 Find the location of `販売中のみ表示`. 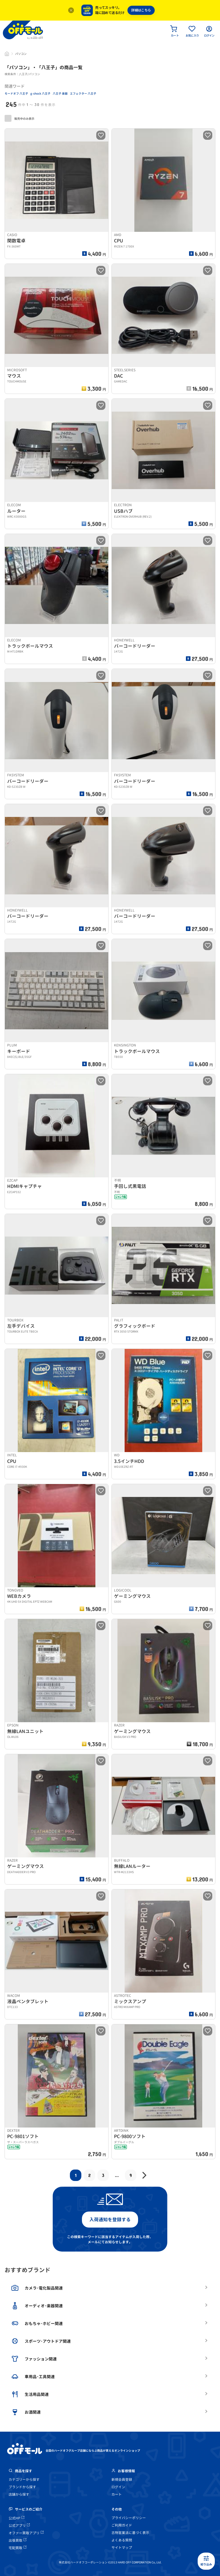

販売中のみ表示 is located at coordinates (19, 118).